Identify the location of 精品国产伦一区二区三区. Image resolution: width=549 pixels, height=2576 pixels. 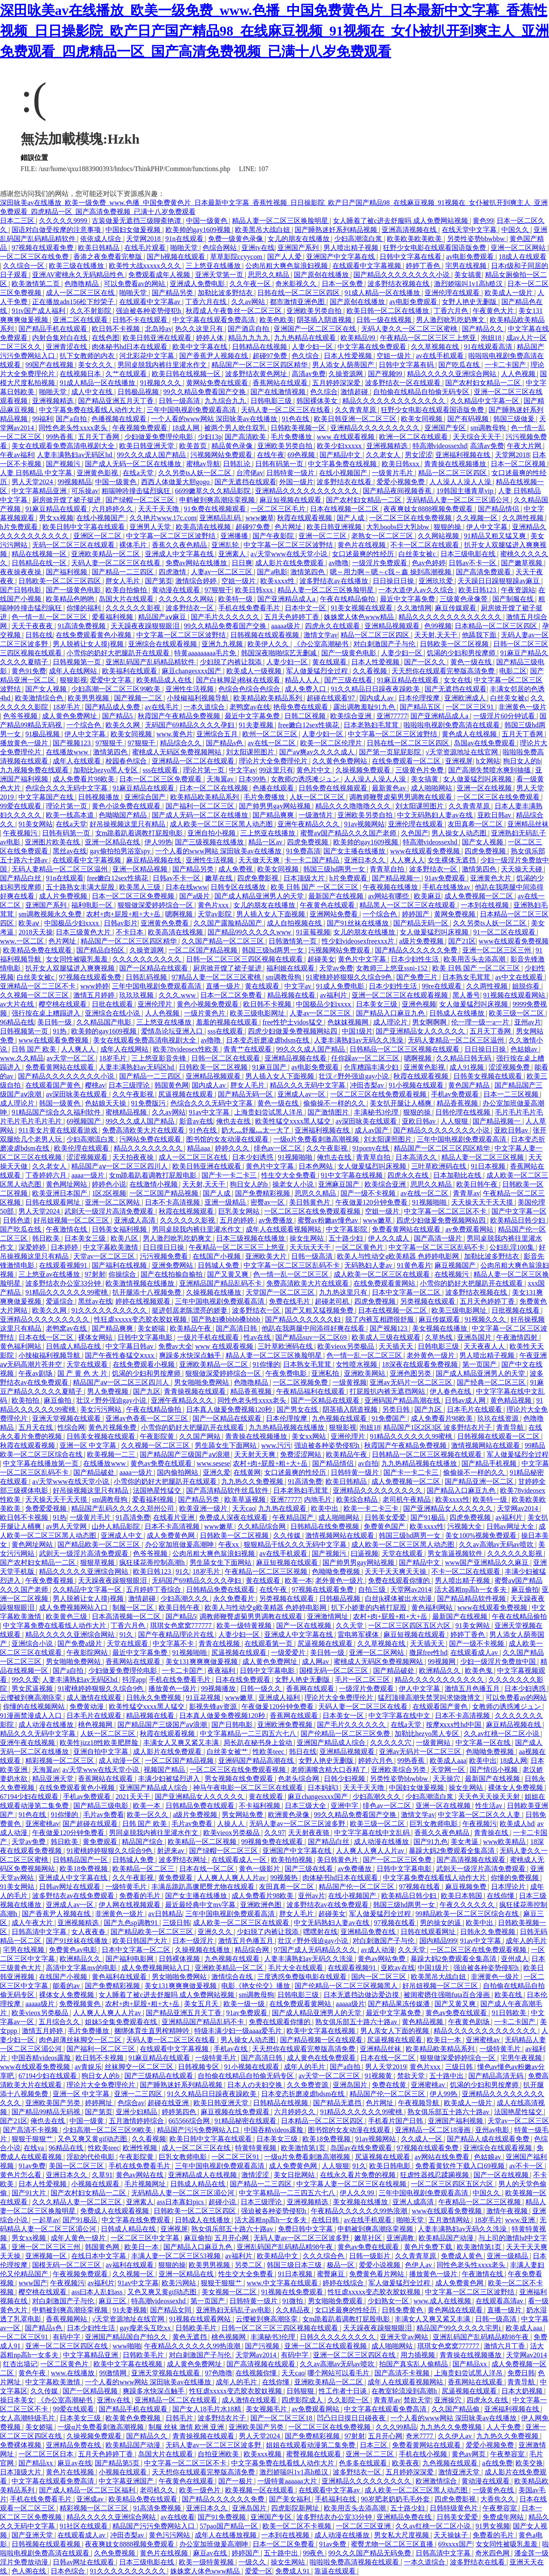
(357, 1886).